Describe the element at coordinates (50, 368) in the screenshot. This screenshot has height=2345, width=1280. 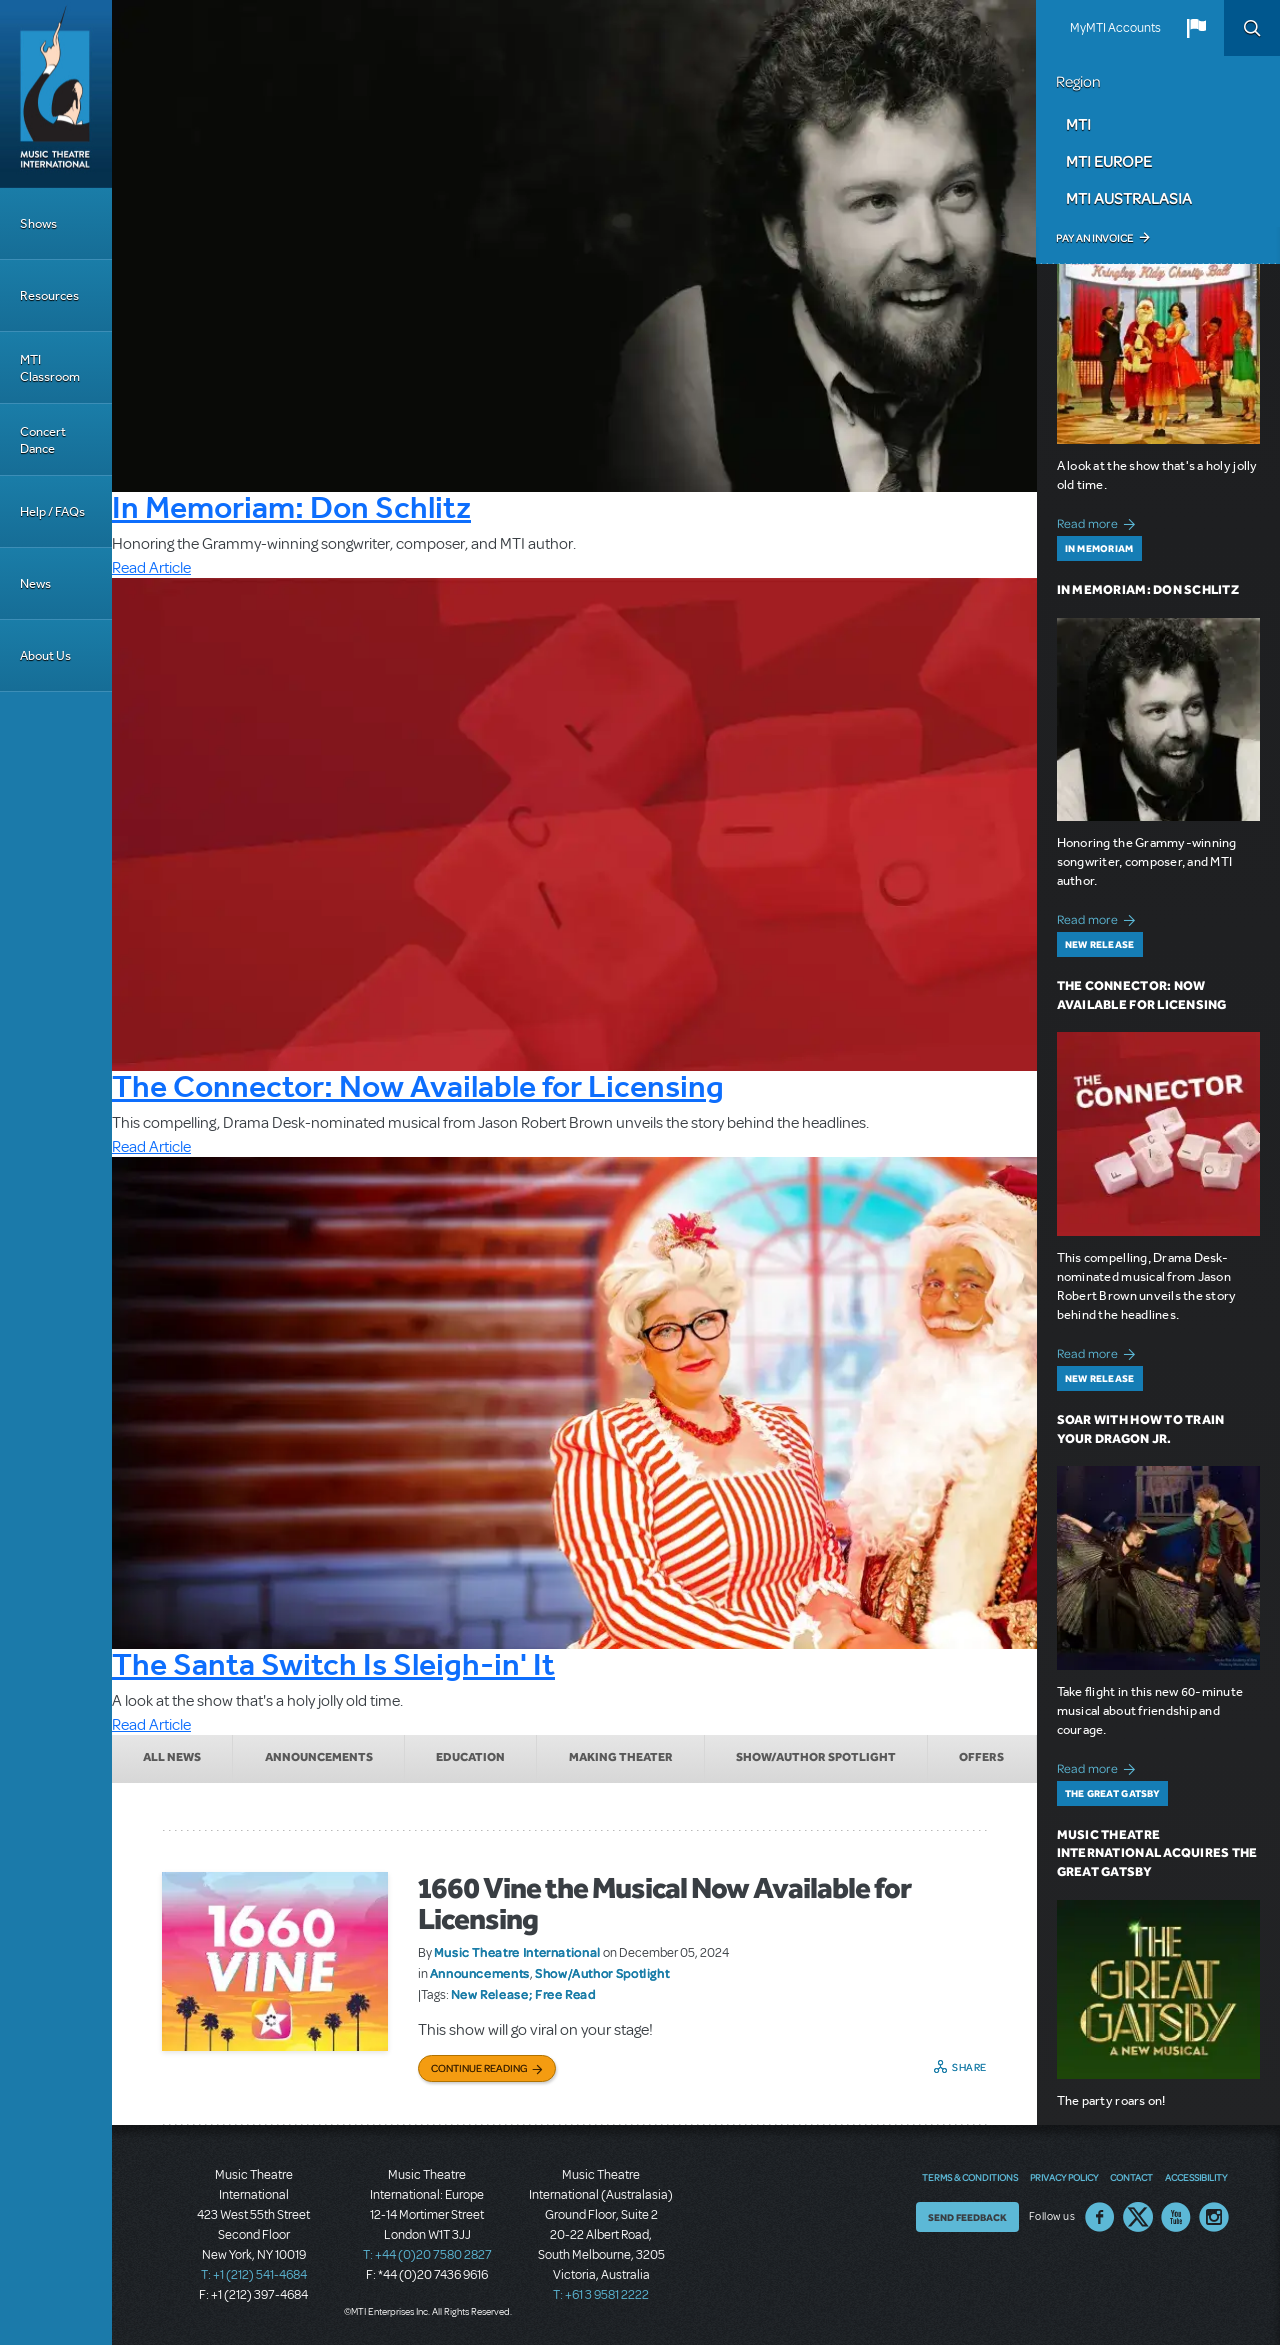
I see `MTI Classroom` at that location.